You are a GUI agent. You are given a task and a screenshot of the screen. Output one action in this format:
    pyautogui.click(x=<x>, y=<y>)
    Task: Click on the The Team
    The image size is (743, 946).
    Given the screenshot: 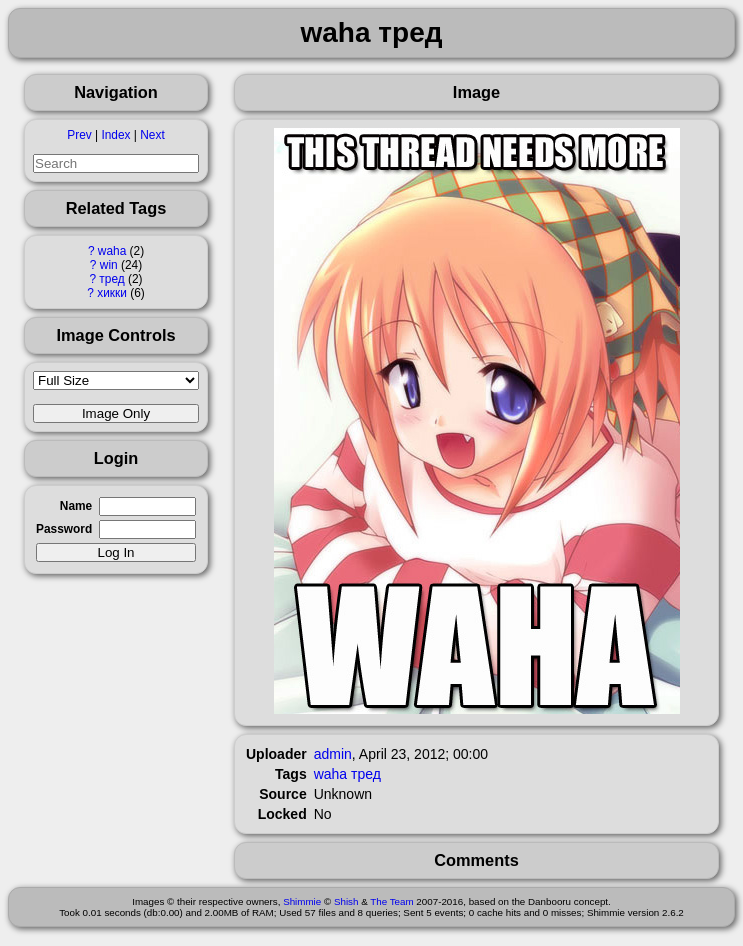 What is the action you would take?
    pyautogui.click(x=391, y=901)
    